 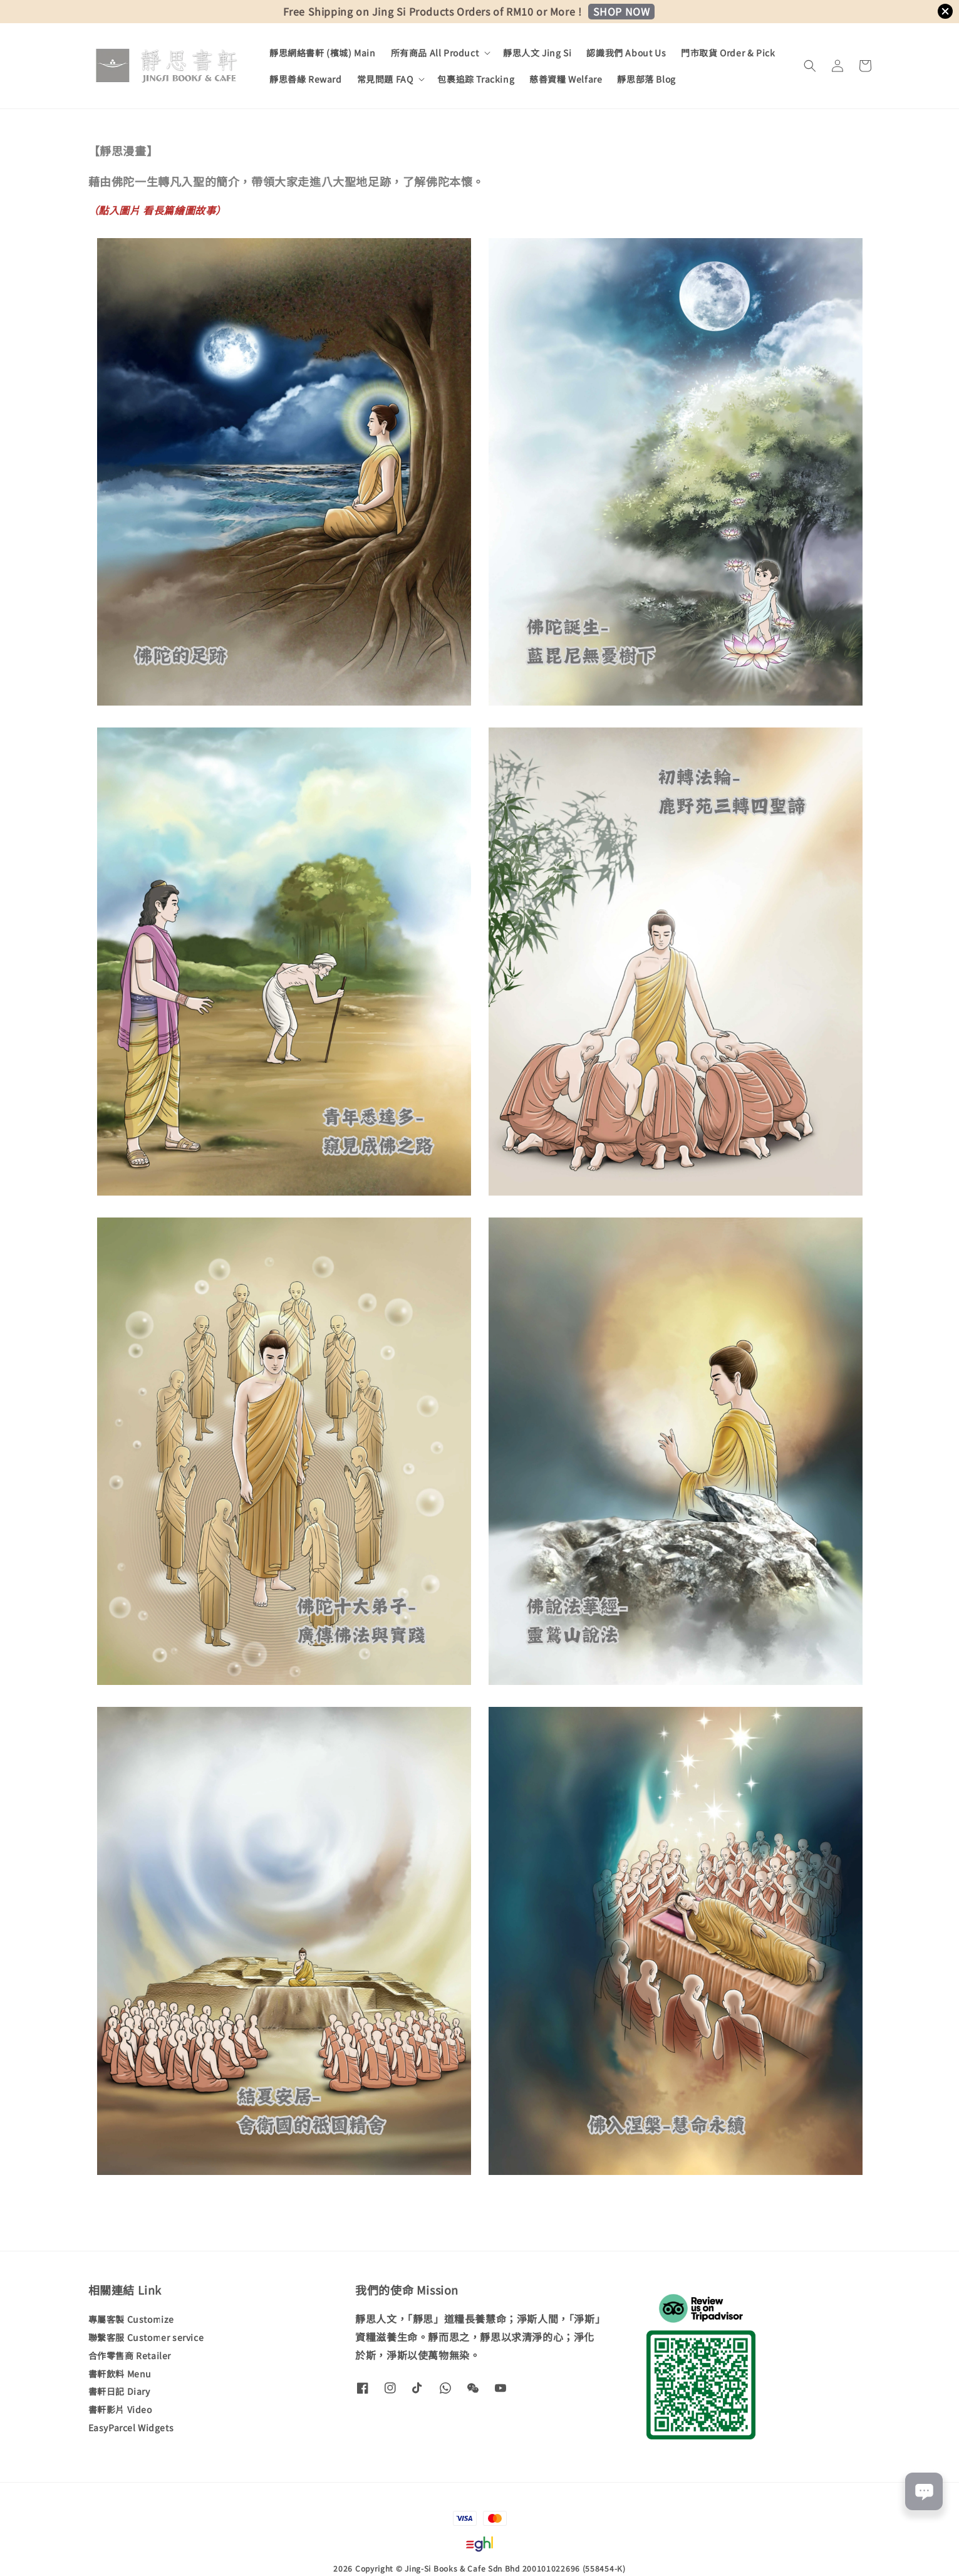 What do you see at coordinates (565, 79) in the screenshot?
I see `慈善資糧 Welfare` at bounding box center [565, 79].